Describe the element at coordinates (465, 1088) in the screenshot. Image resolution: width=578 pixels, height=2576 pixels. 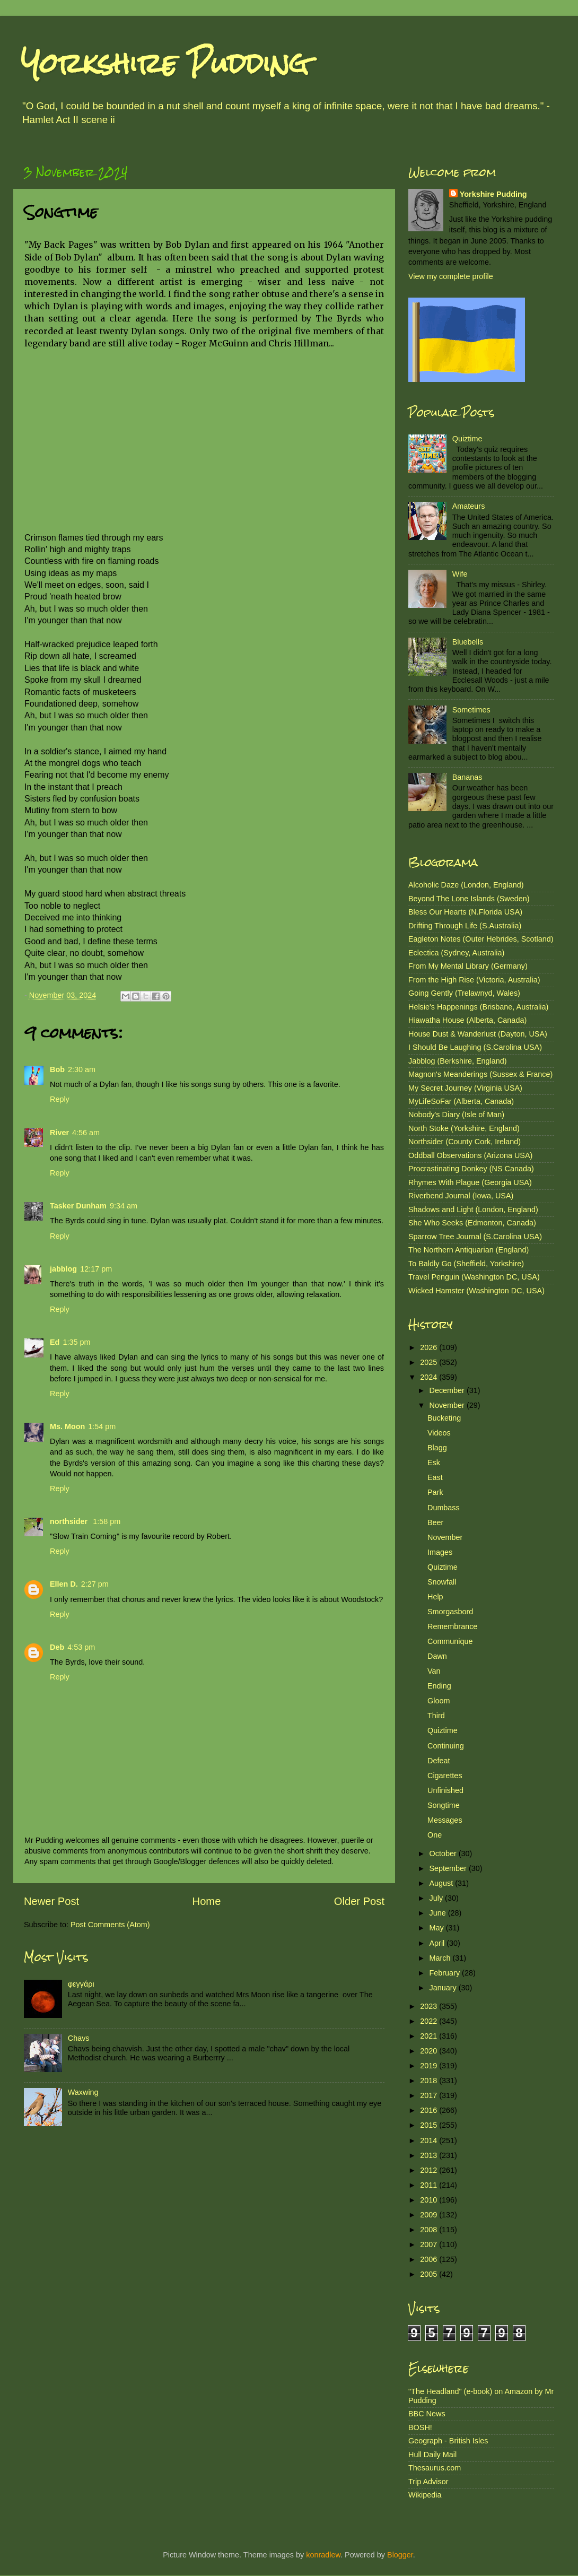
I see `My Secret Journey (Virginia USA)` at that location.